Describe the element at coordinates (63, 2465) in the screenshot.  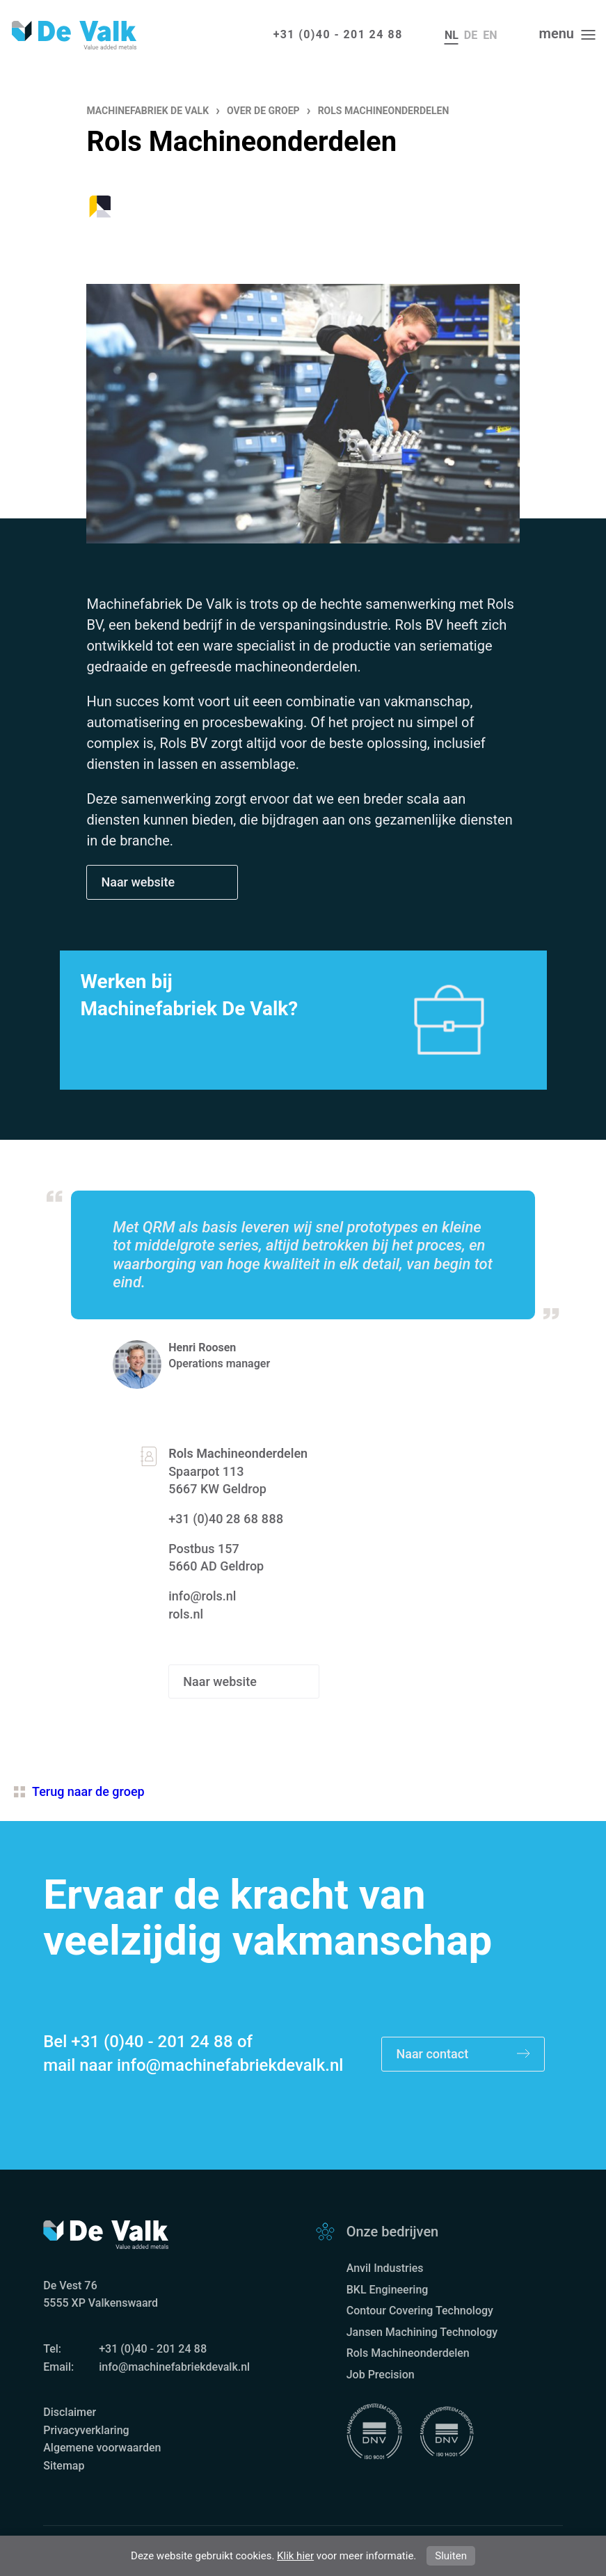
I see `Sitemap` at that location.